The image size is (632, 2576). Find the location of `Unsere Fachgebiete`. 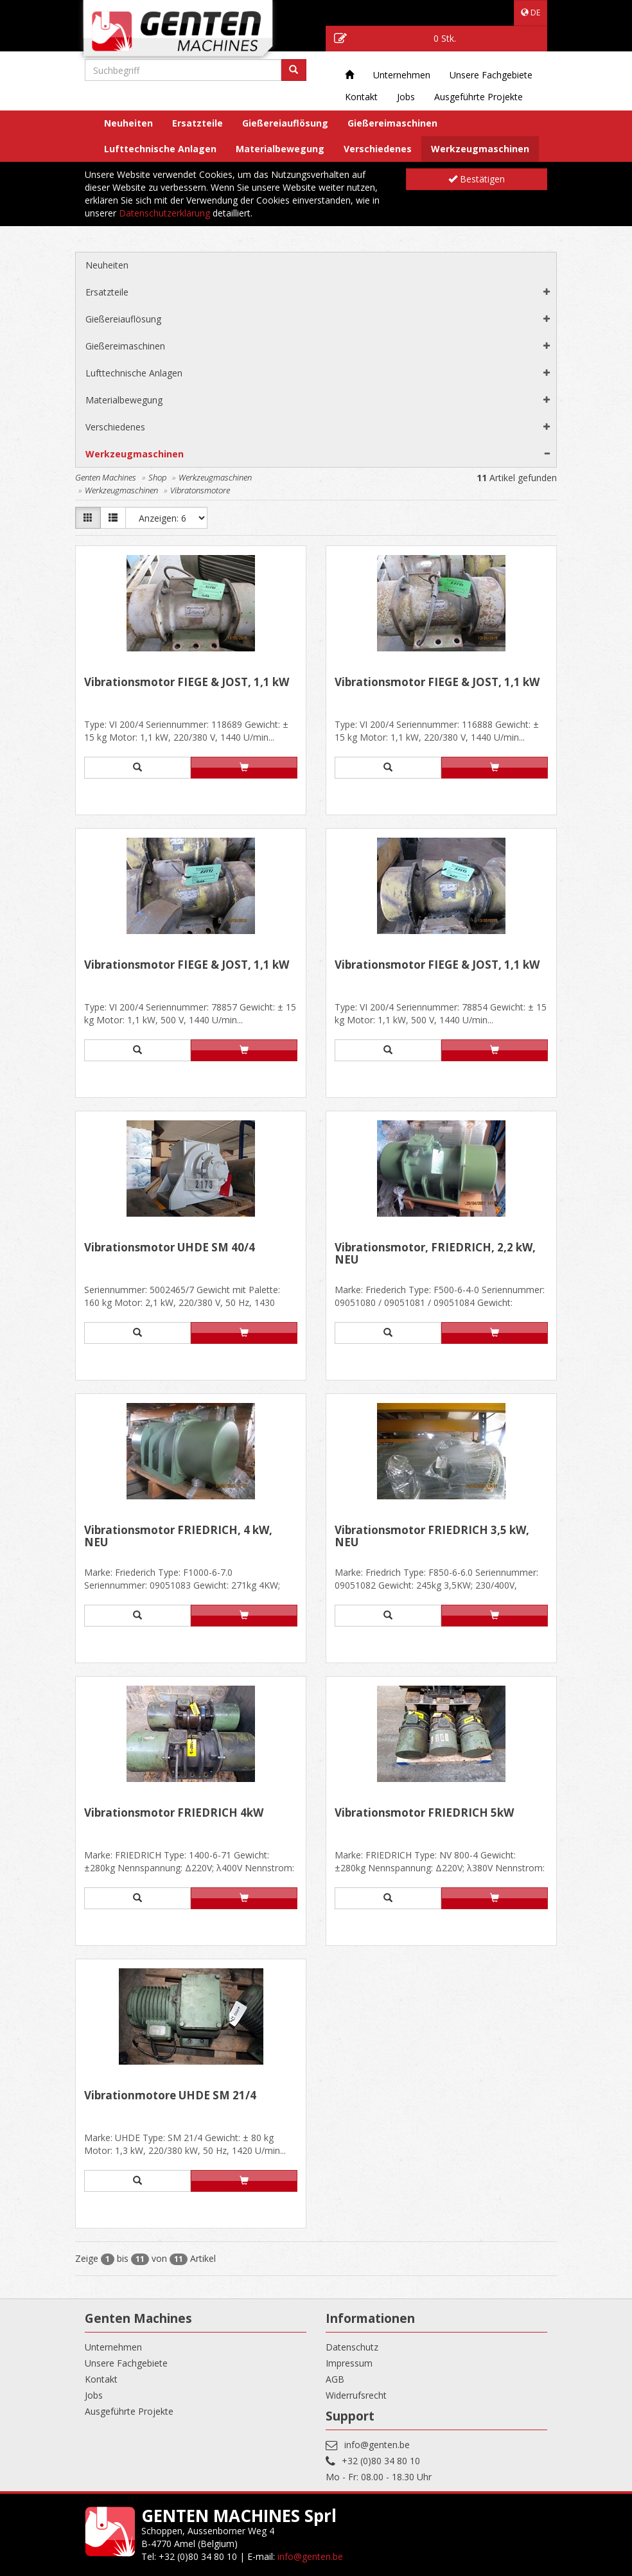

Unsere Fachgebiete is located at coordinates (491, 75).